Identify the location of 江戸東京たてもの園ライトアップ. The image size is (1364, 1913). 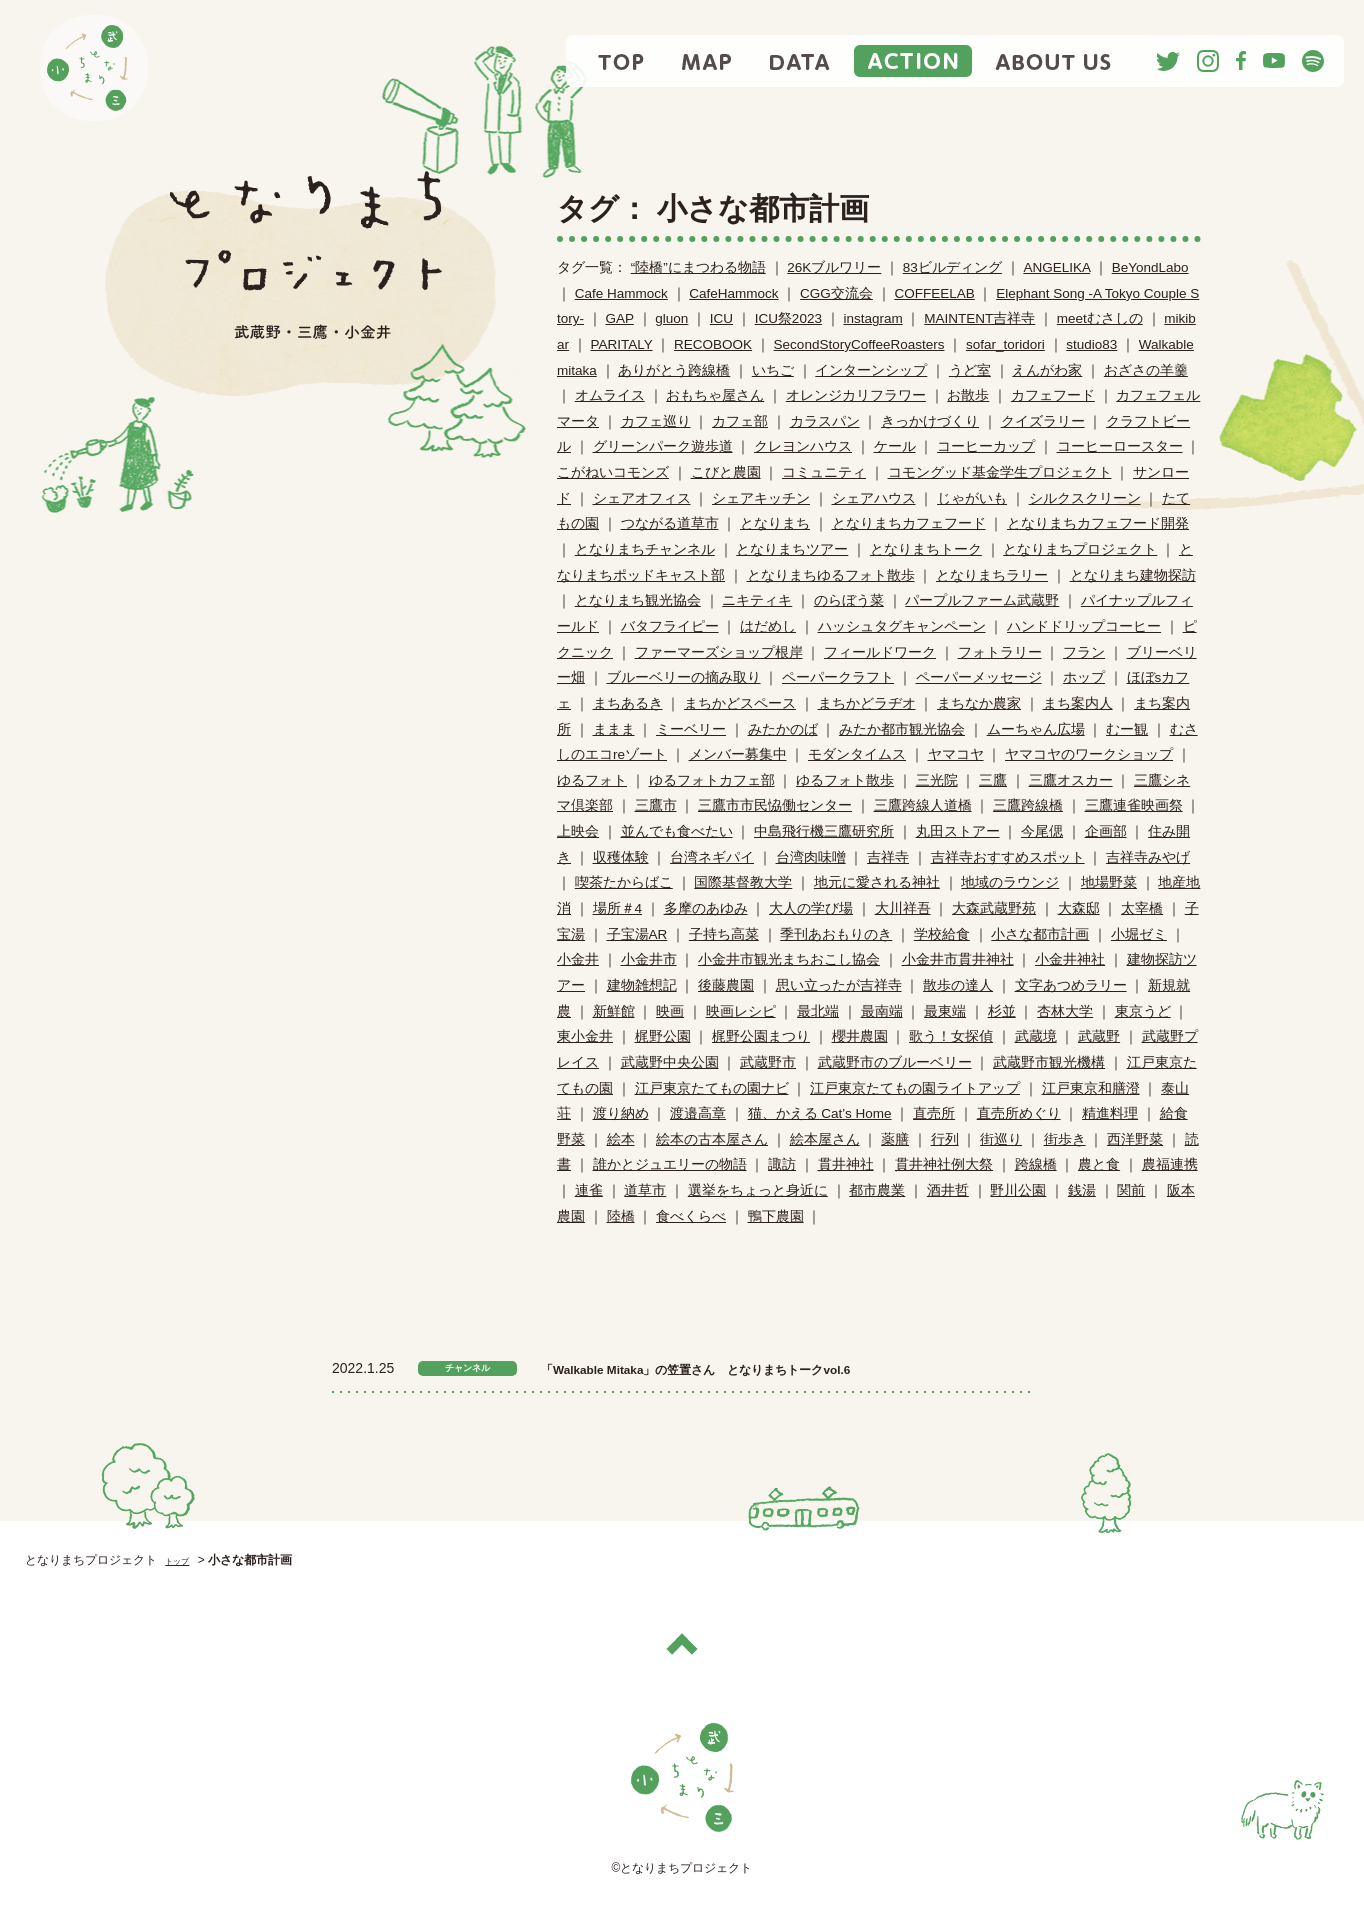
(915, 1088).